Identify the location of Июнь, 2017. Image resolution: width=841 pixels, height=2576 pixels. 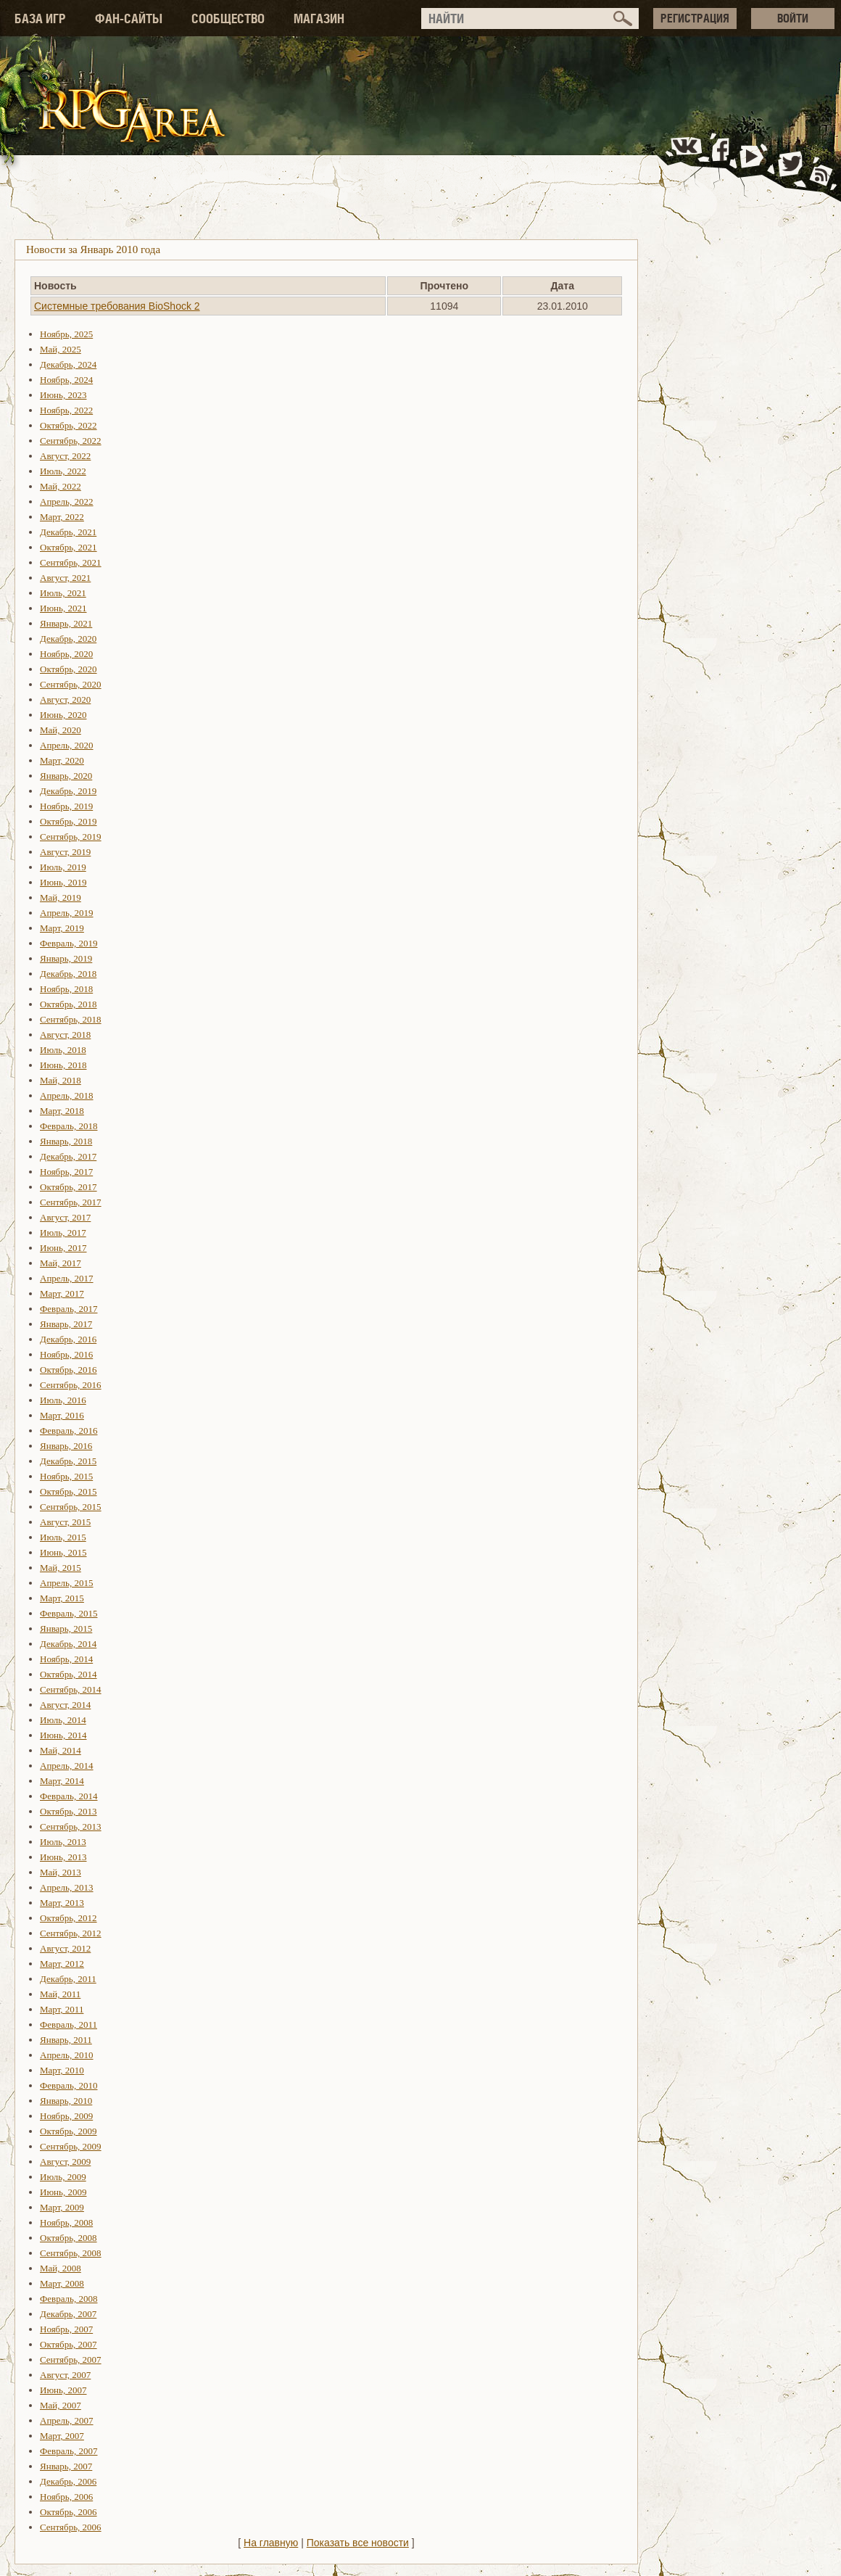
(63, 1247).